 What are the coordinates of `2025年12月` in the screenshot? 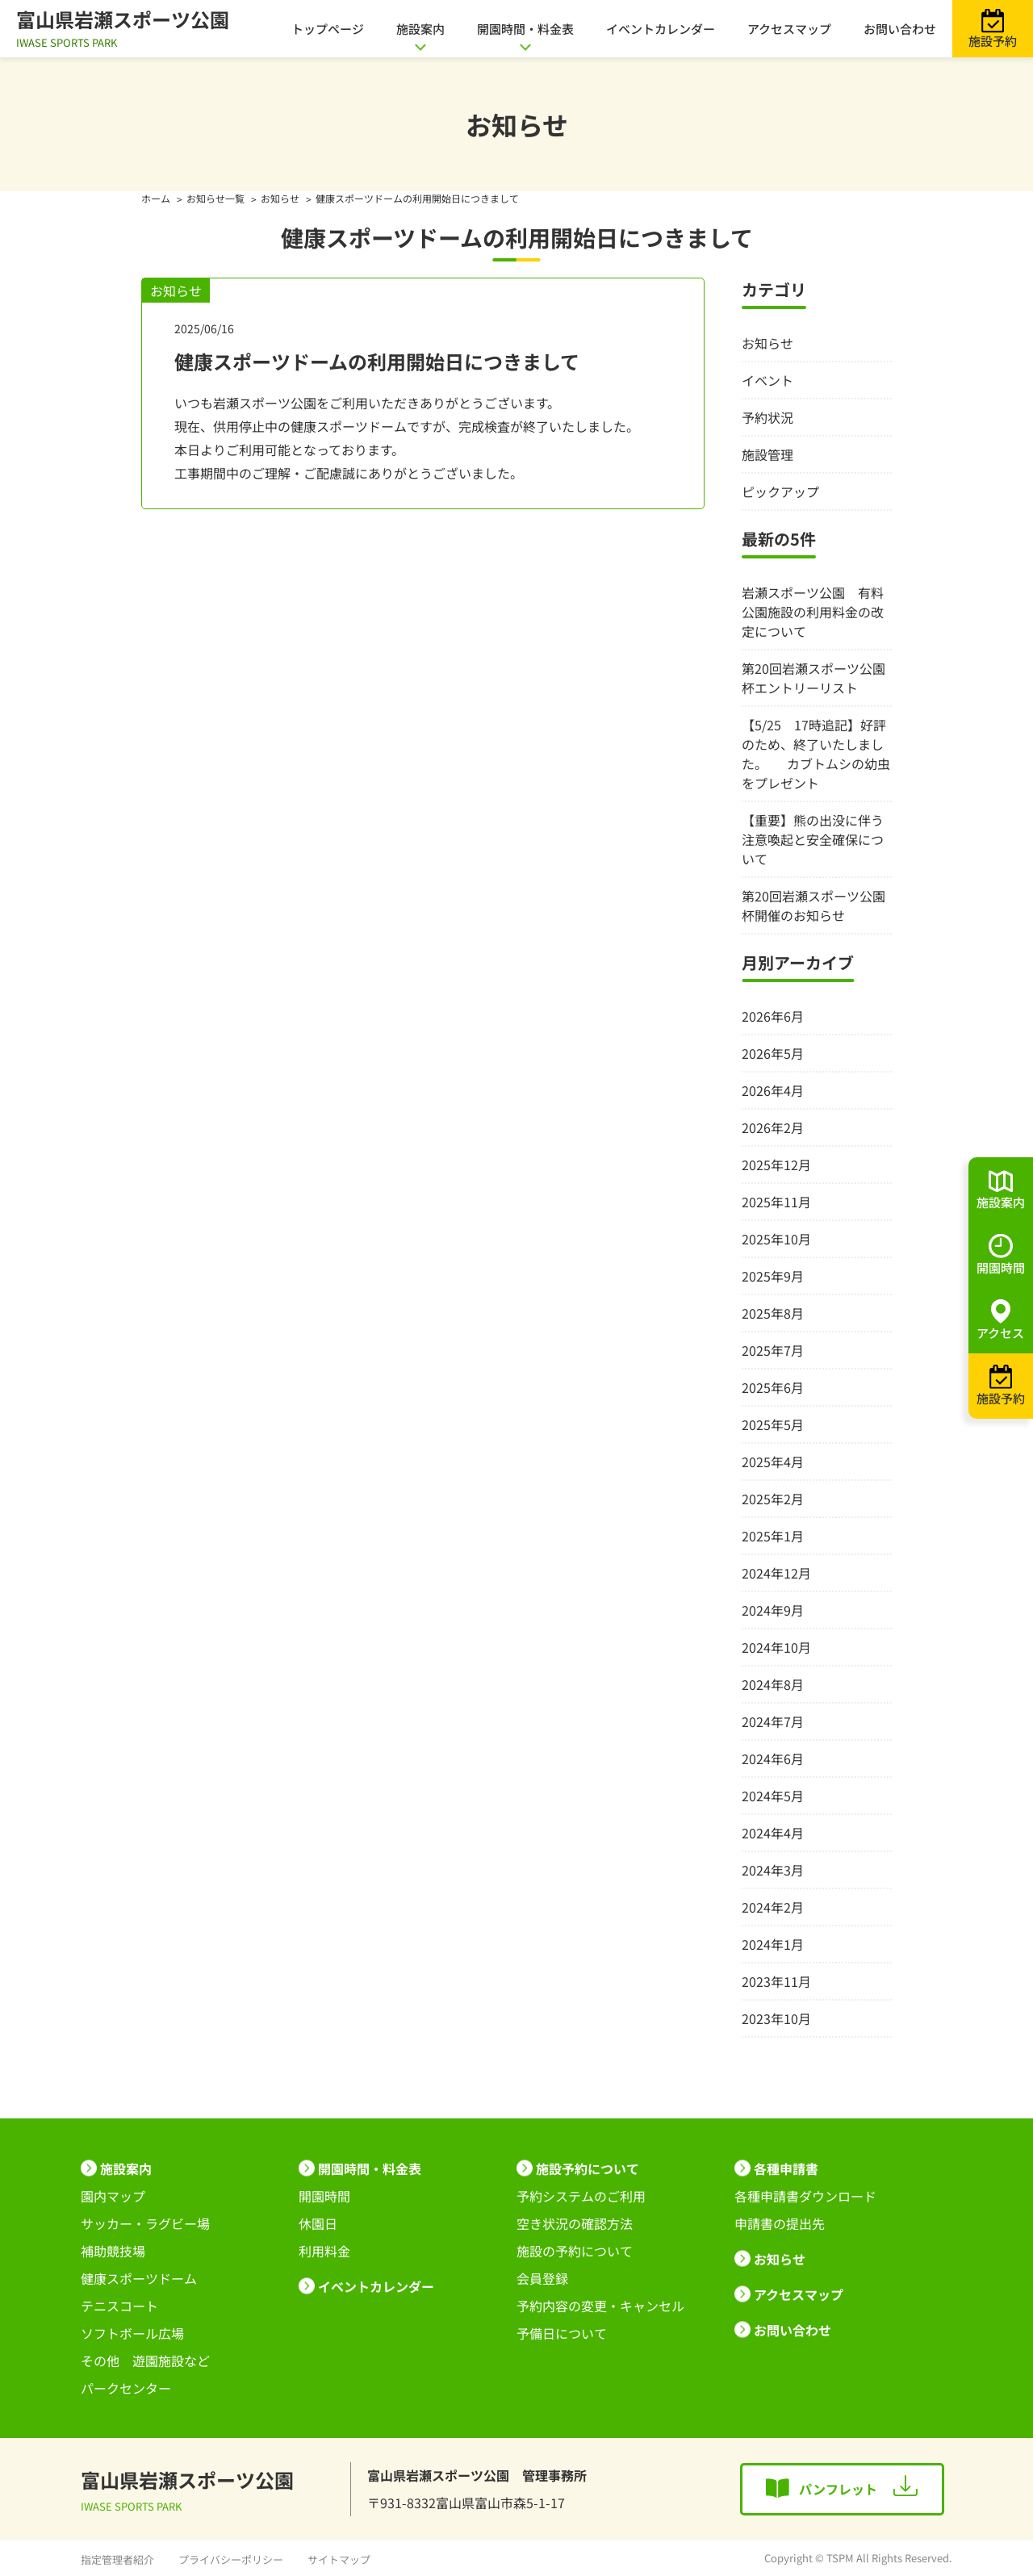 It's located at (776, 1164).